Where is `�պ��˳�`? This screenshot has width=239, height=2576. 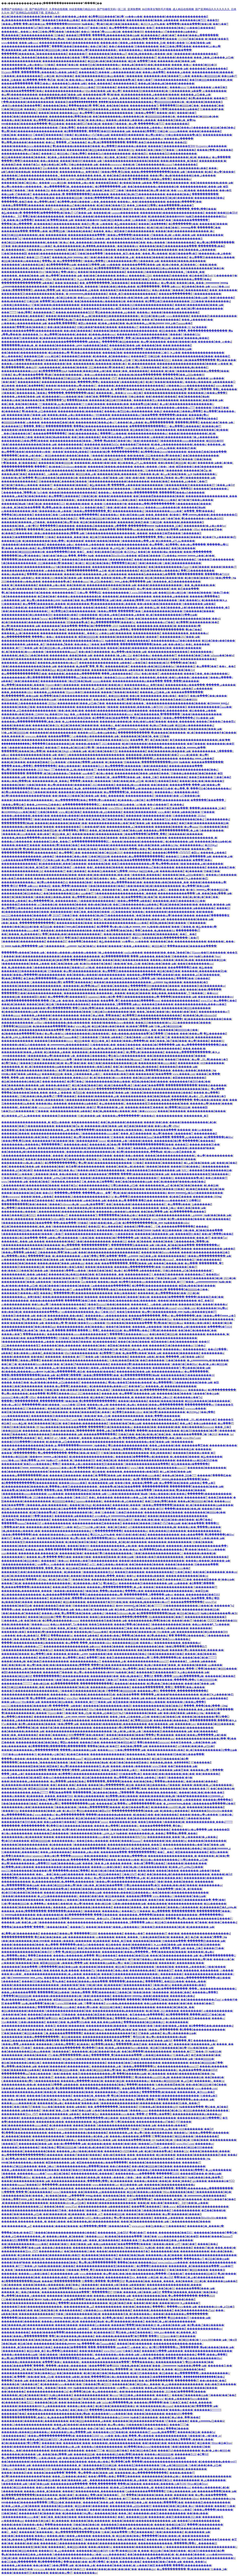
�պ��˳� is located at coordinates (181, 788).